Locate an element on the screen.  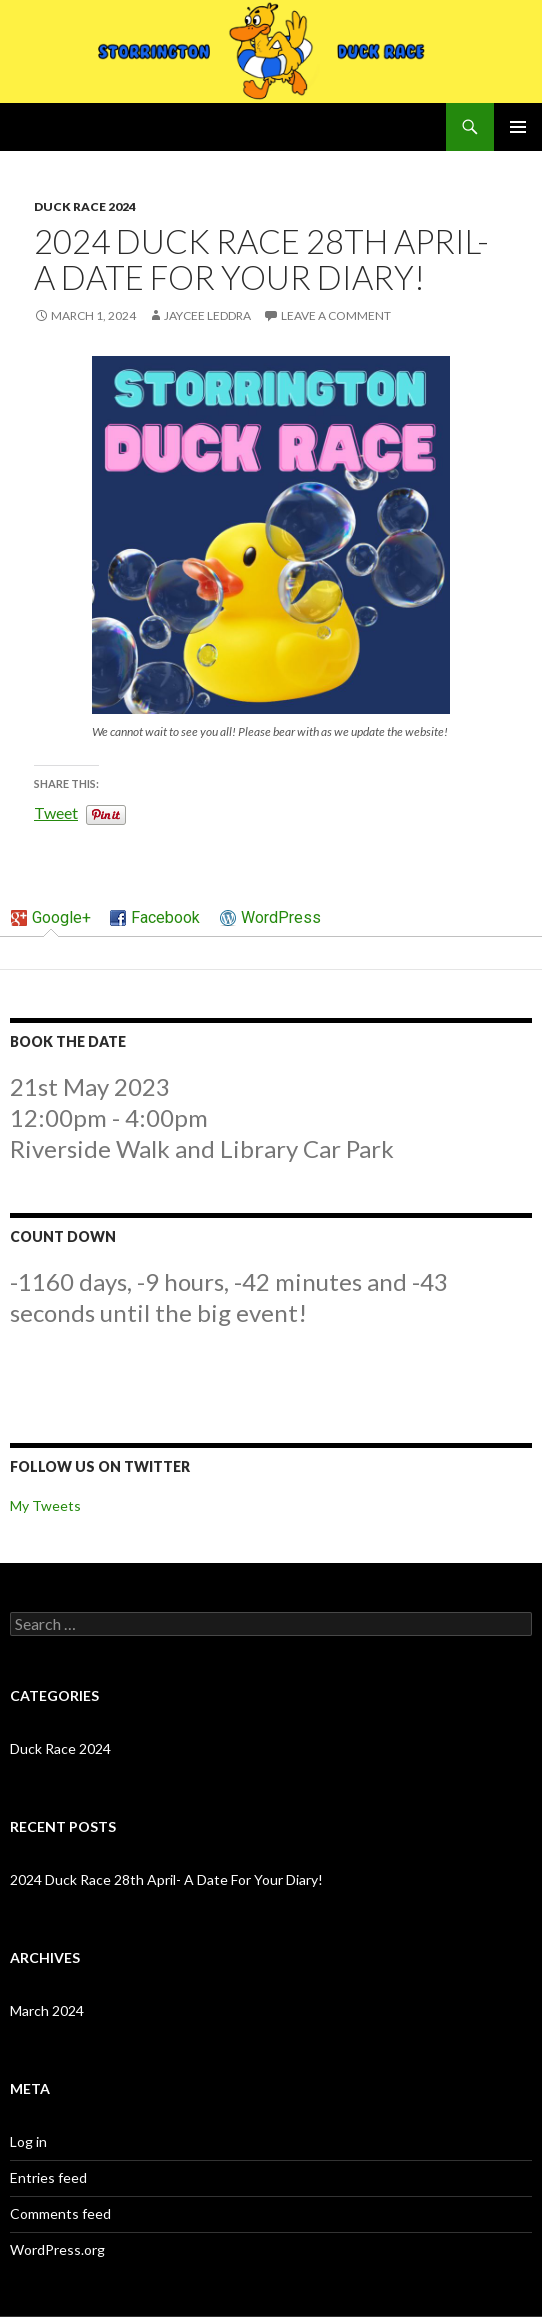
Entries feed is located at coordinates (48, 2177).